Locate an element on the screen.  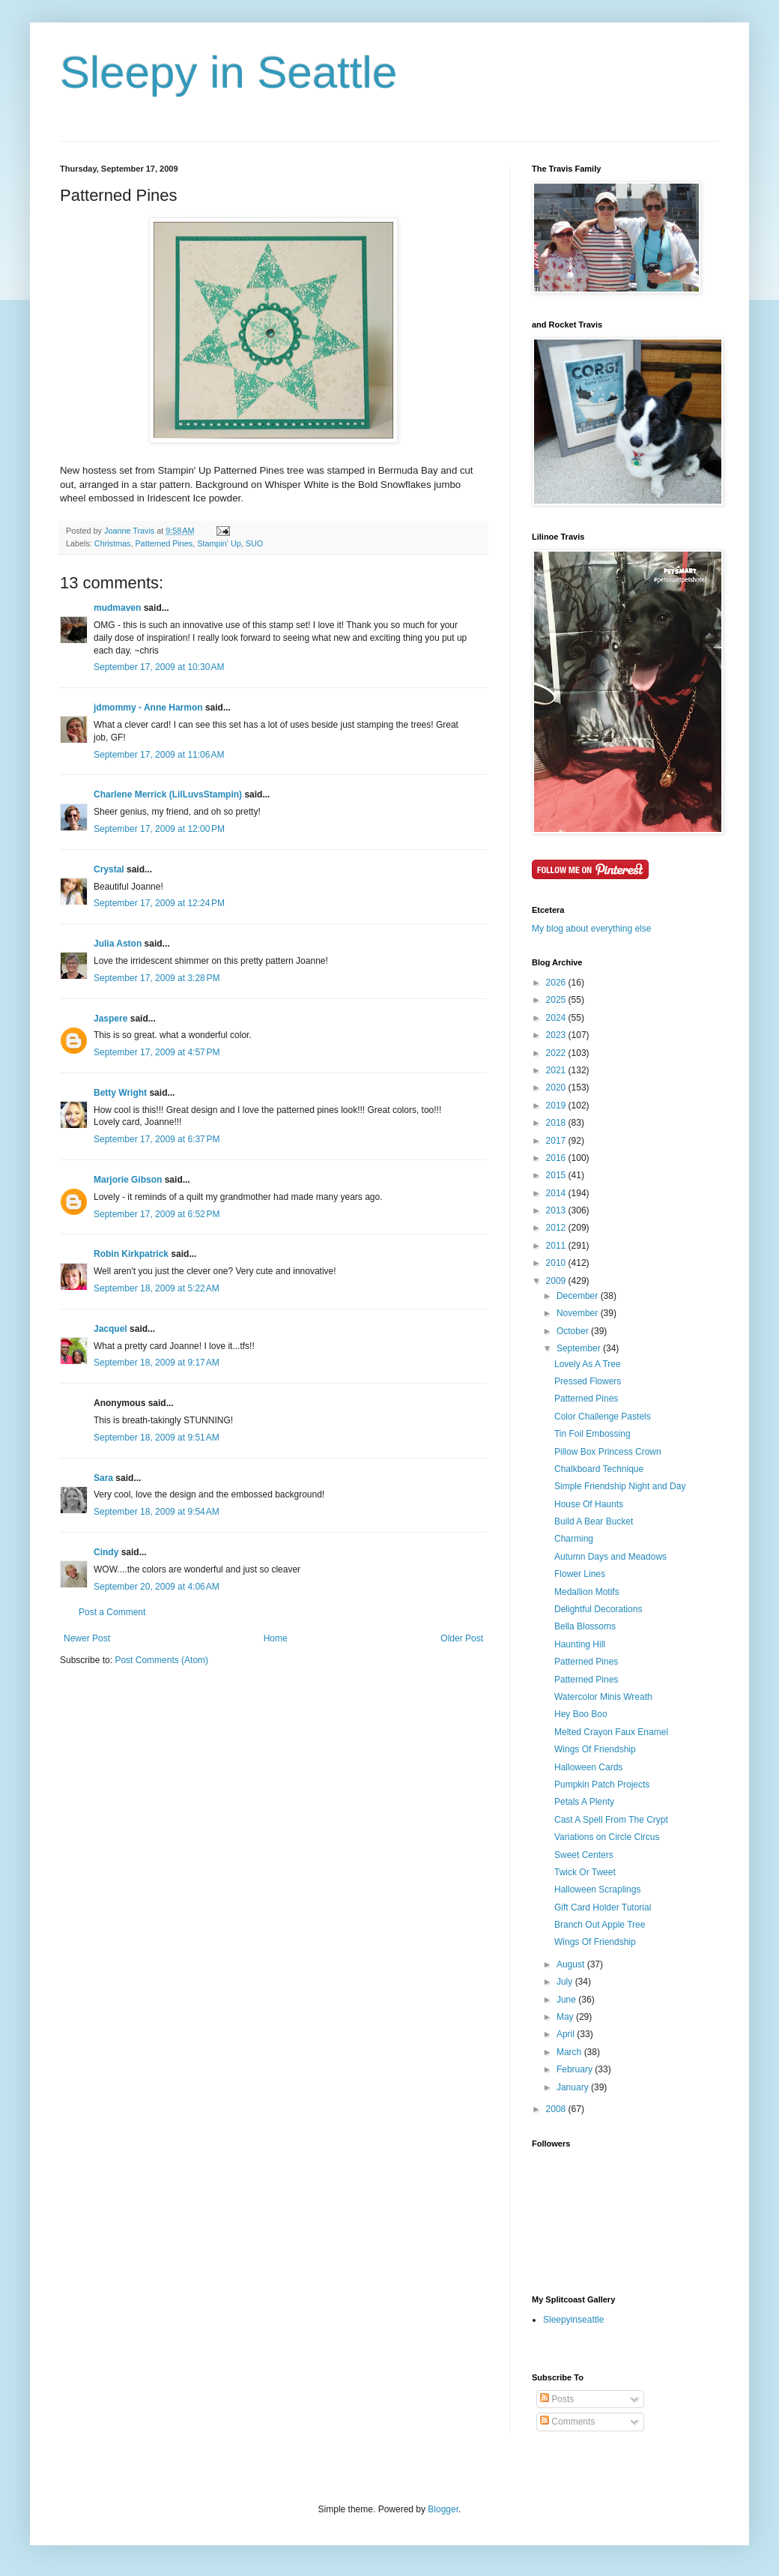
September 18, 2009 at 9:51 AM is located at coordinates (156, 1437).